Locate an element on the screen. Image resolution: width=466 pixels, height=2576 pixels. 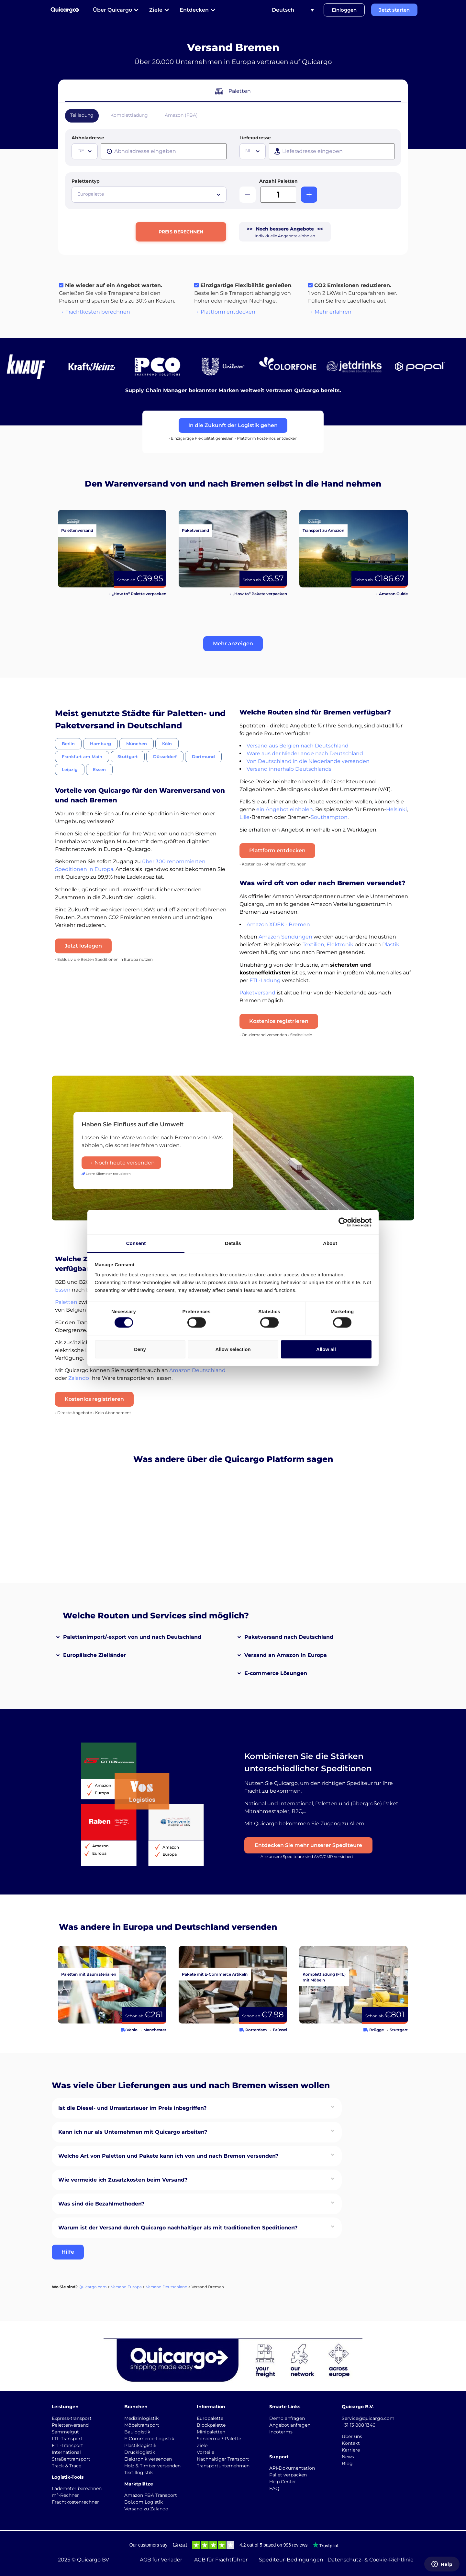
News is located at coordinates (348, 2457).